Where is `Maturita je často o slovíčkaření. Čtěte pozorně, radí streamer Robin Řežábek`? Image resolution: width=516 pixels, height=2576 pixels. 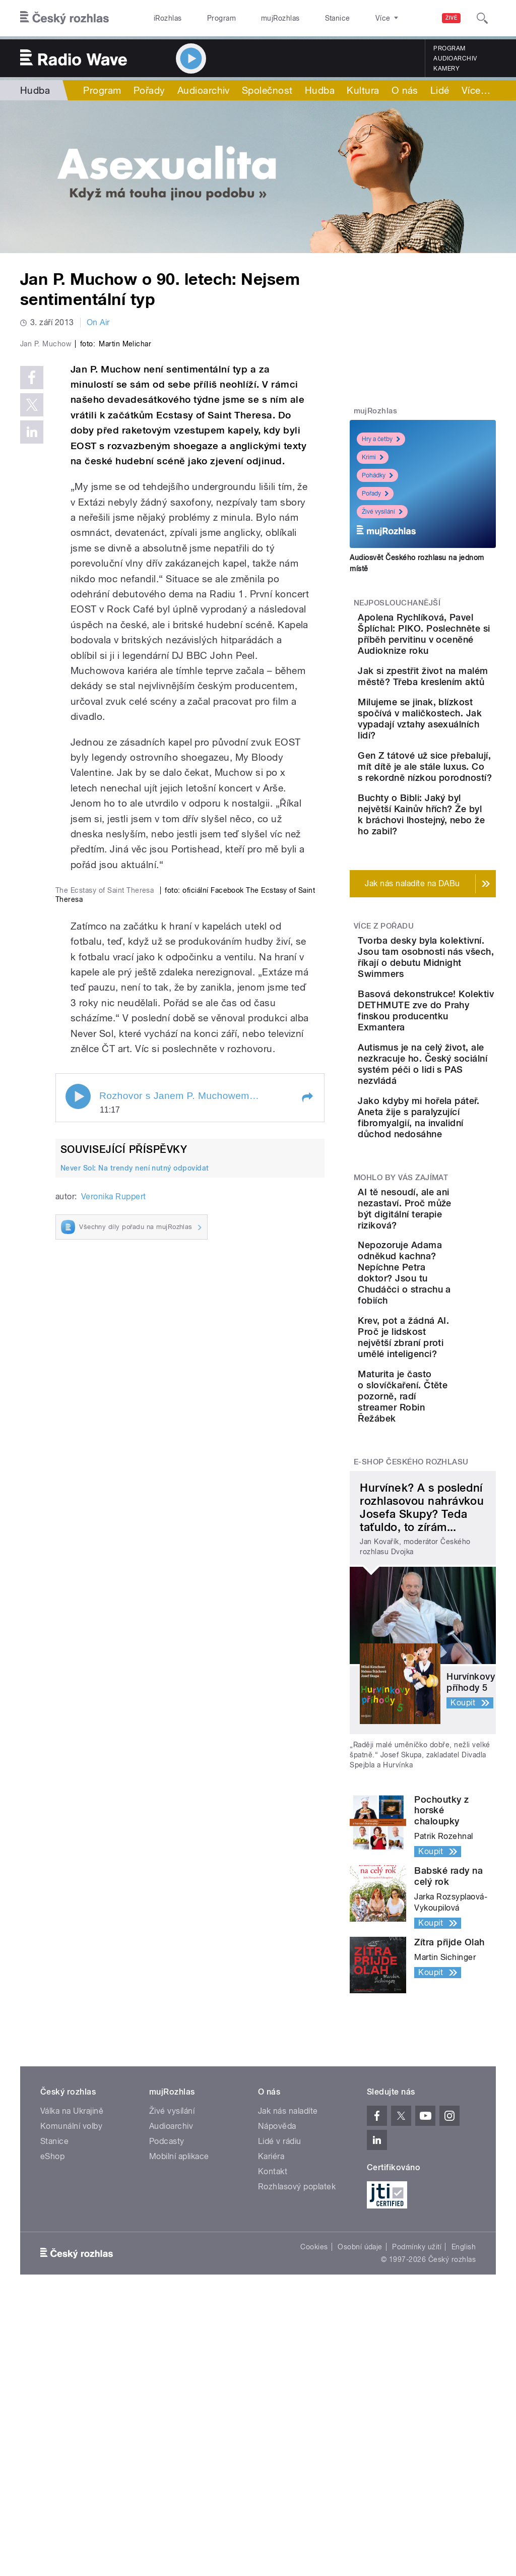
Maturita je často o slovíčkaření. Čtěte pozorně, radí streamer Robin Řežábek is located at coordinates (451, 1673).